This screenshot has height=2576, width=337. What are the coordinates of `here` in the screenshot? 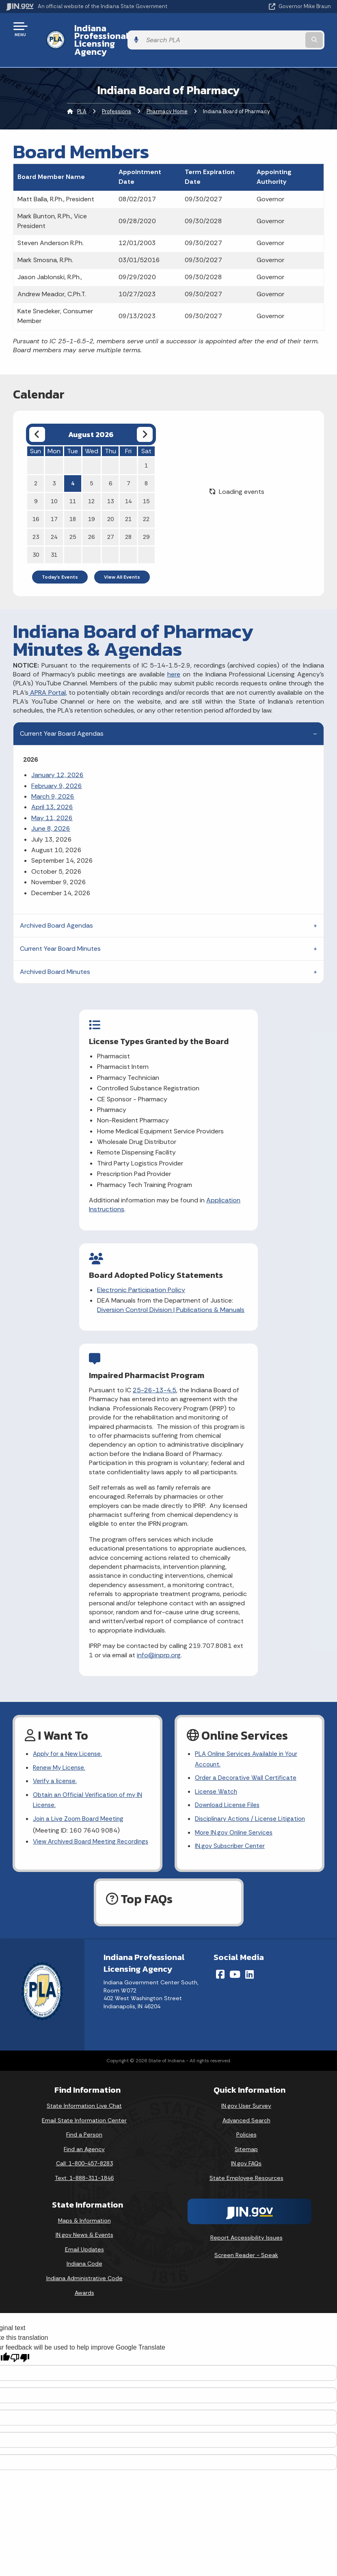 It's located at (173, 659).